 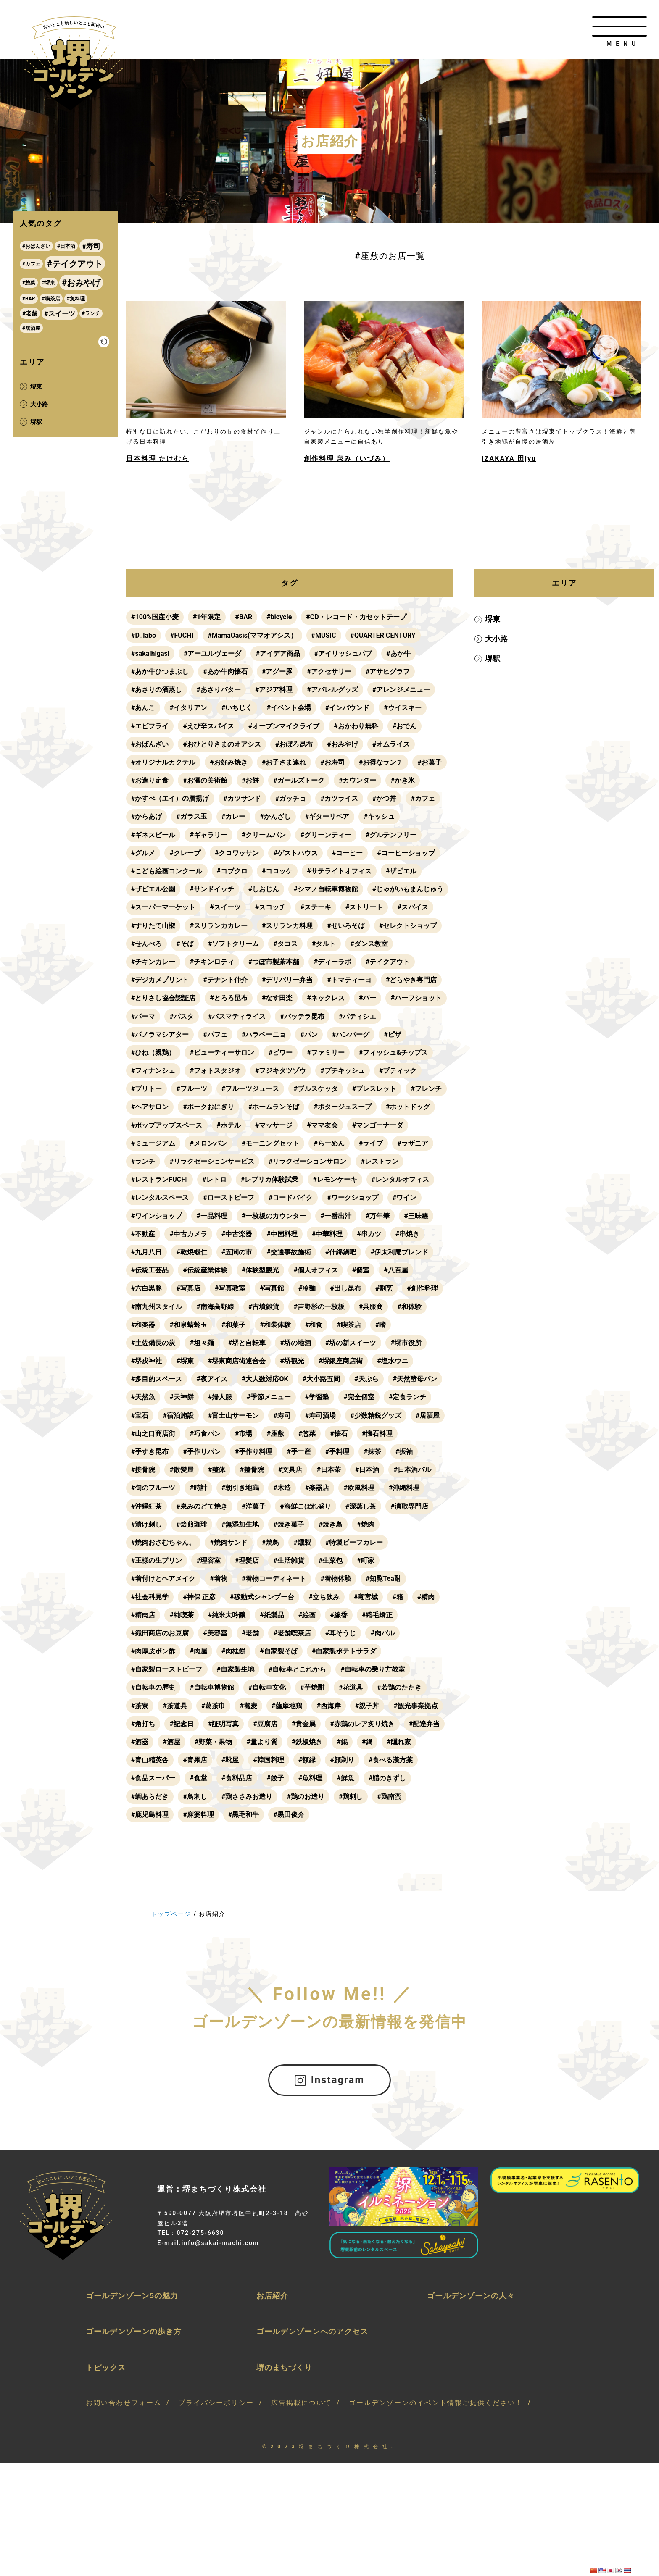 I want to click on #しおじん, so click(x=263, y=889).